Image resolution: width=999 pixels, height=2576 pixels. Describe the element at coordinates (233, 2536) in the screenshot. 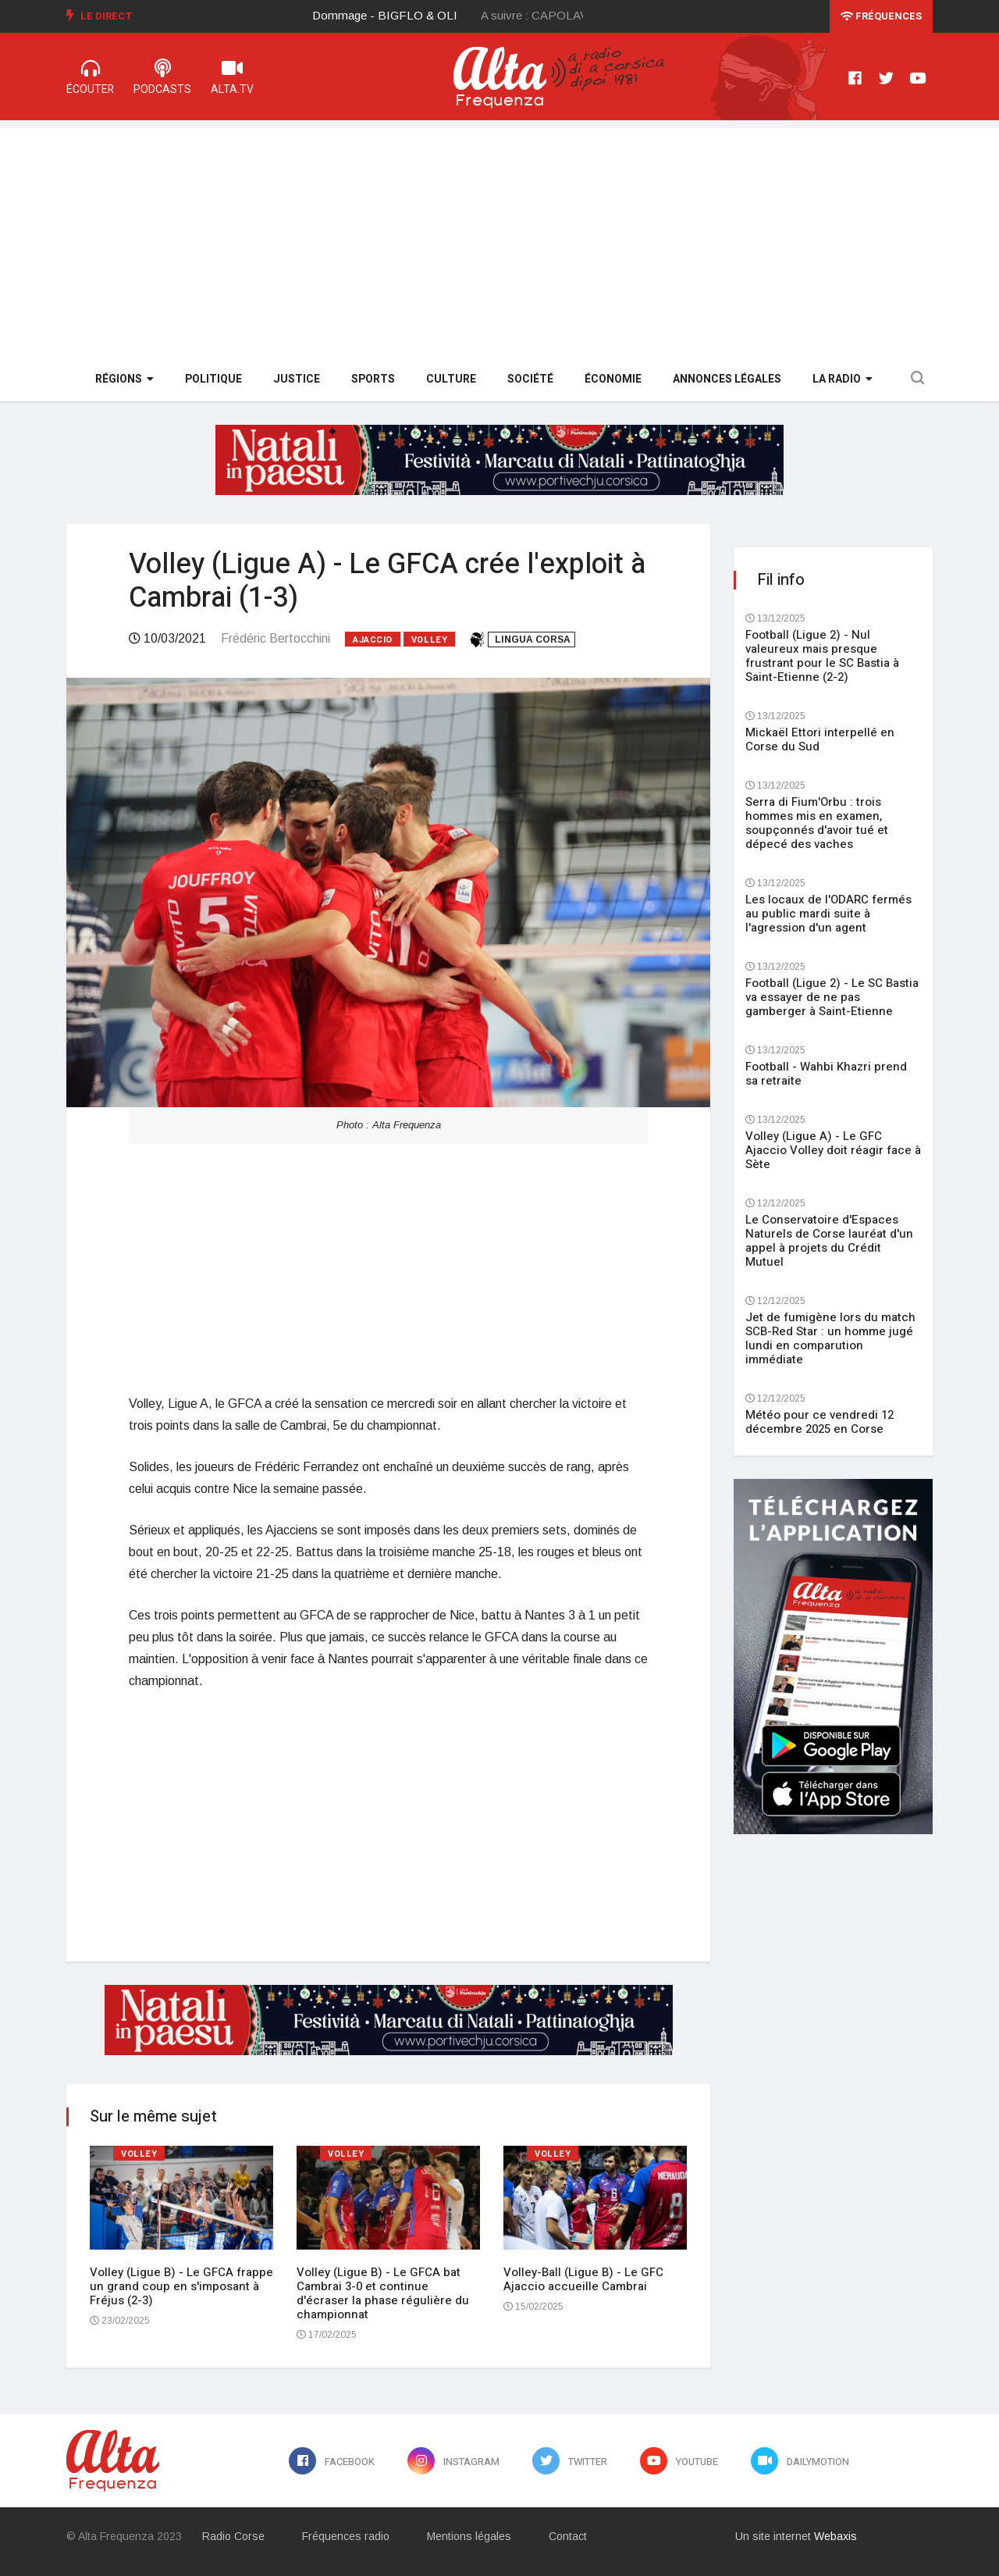

I see `Radio Corse` at that location.